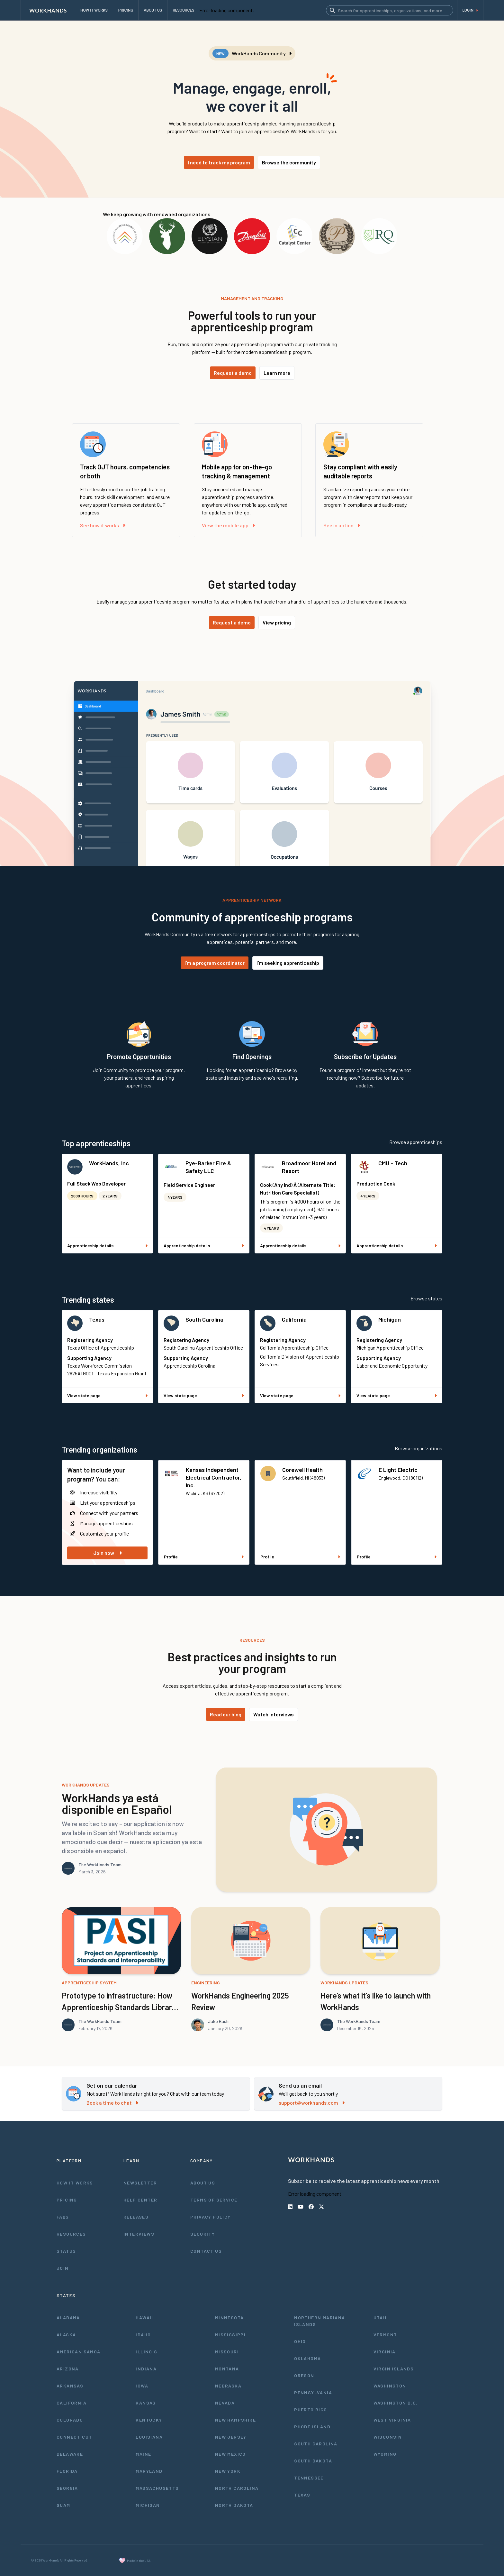 This screenshot has width=504, height=2576. Describe the element at coordinates (228, 2385) in the screenshot. I see `Nebraska` at that location.